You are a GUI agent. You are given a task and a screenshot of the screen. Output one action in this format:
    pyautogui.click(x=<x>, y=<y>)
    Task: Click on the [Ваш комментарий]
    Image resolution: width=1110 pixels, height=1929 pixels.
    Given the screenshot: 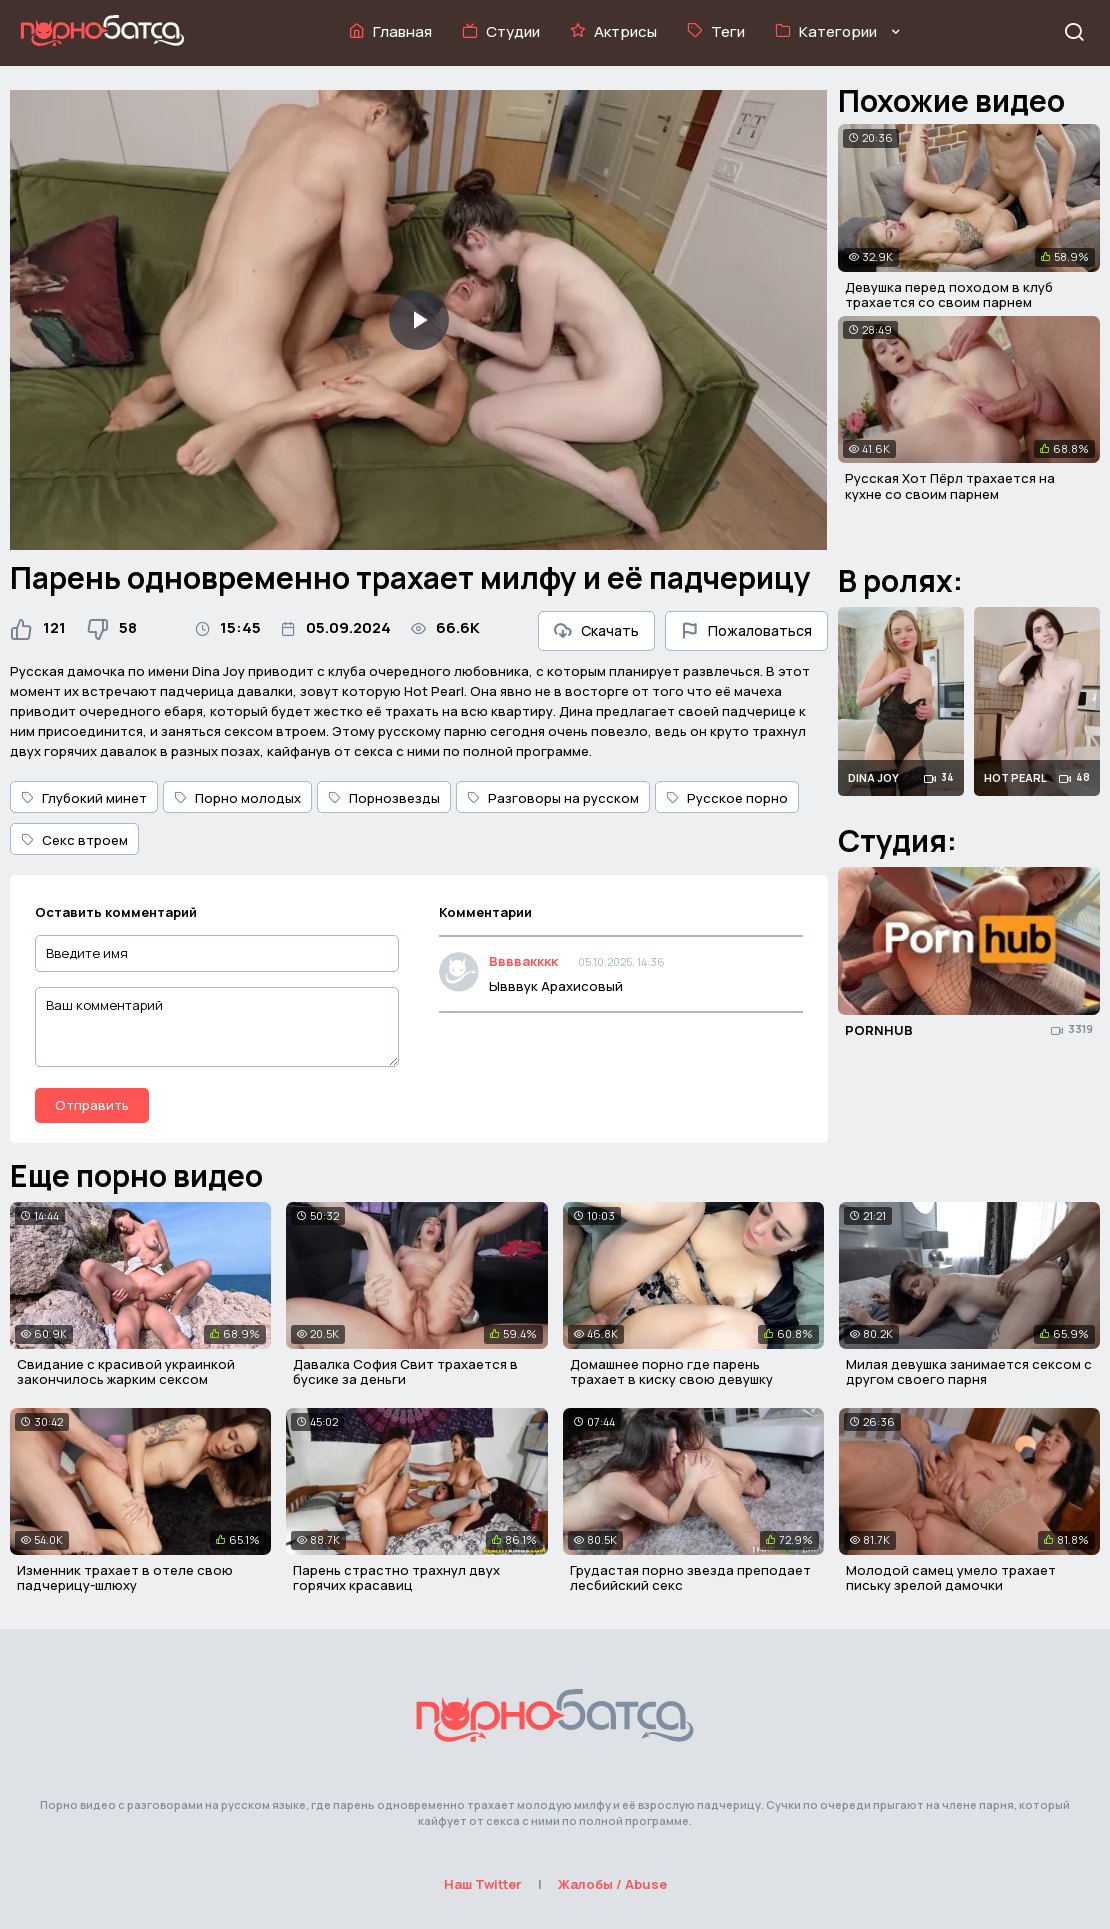 What is the action you would take?
    pyautogui.click(x=217, y=1027)
    